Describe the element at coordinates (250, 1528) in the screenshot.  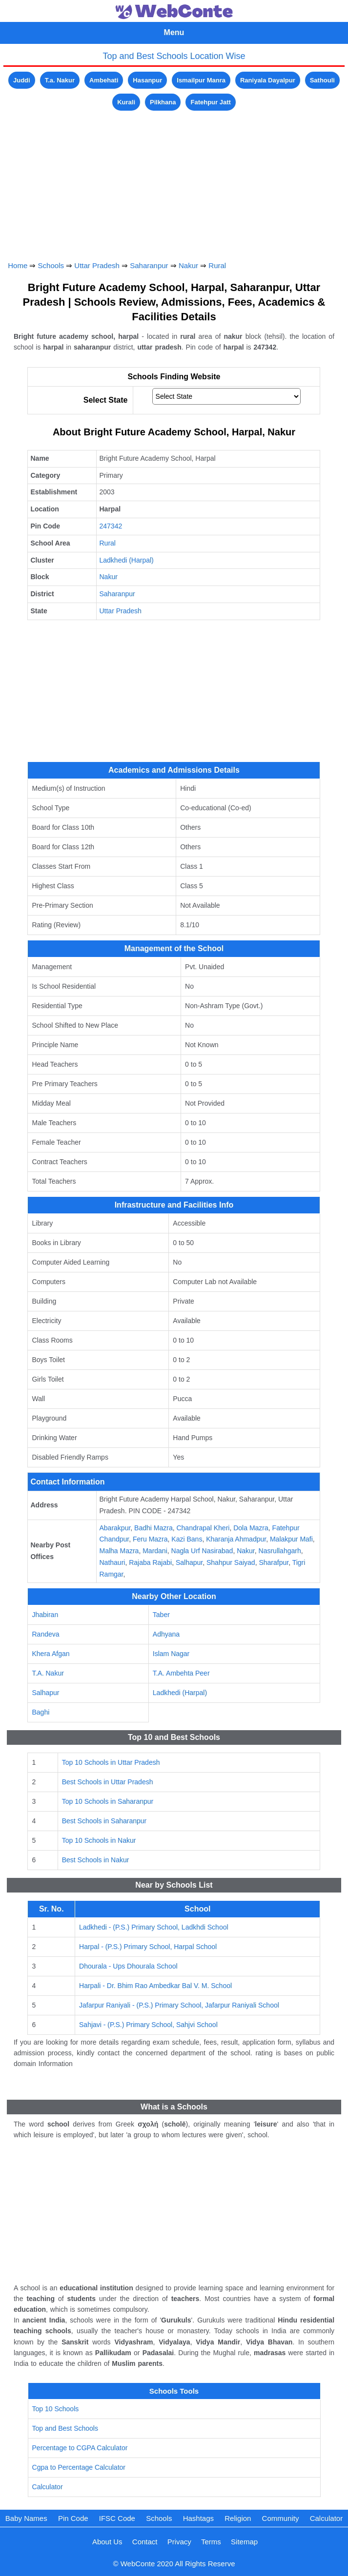
I see `Dola Mazra` at that location.